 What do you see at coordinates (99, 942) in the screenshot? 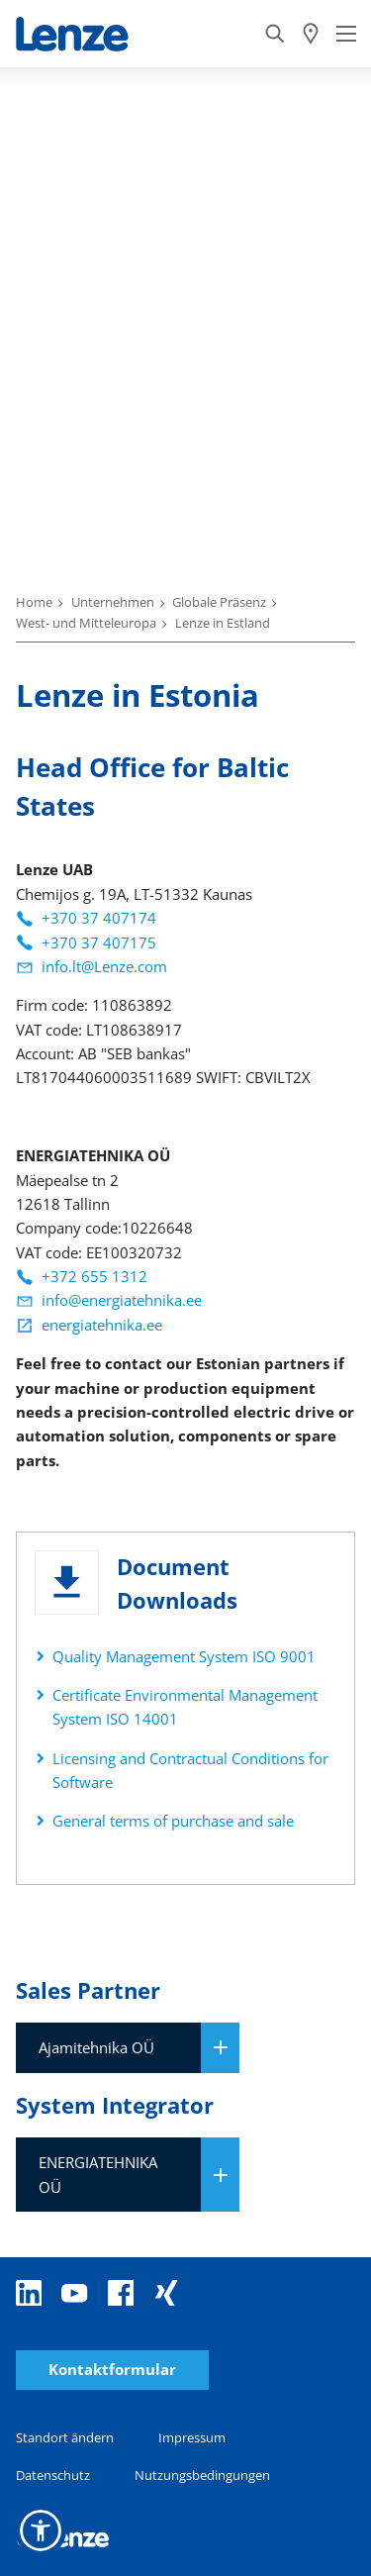
I see `+370 37 407175` at bounding box center [99, 942].